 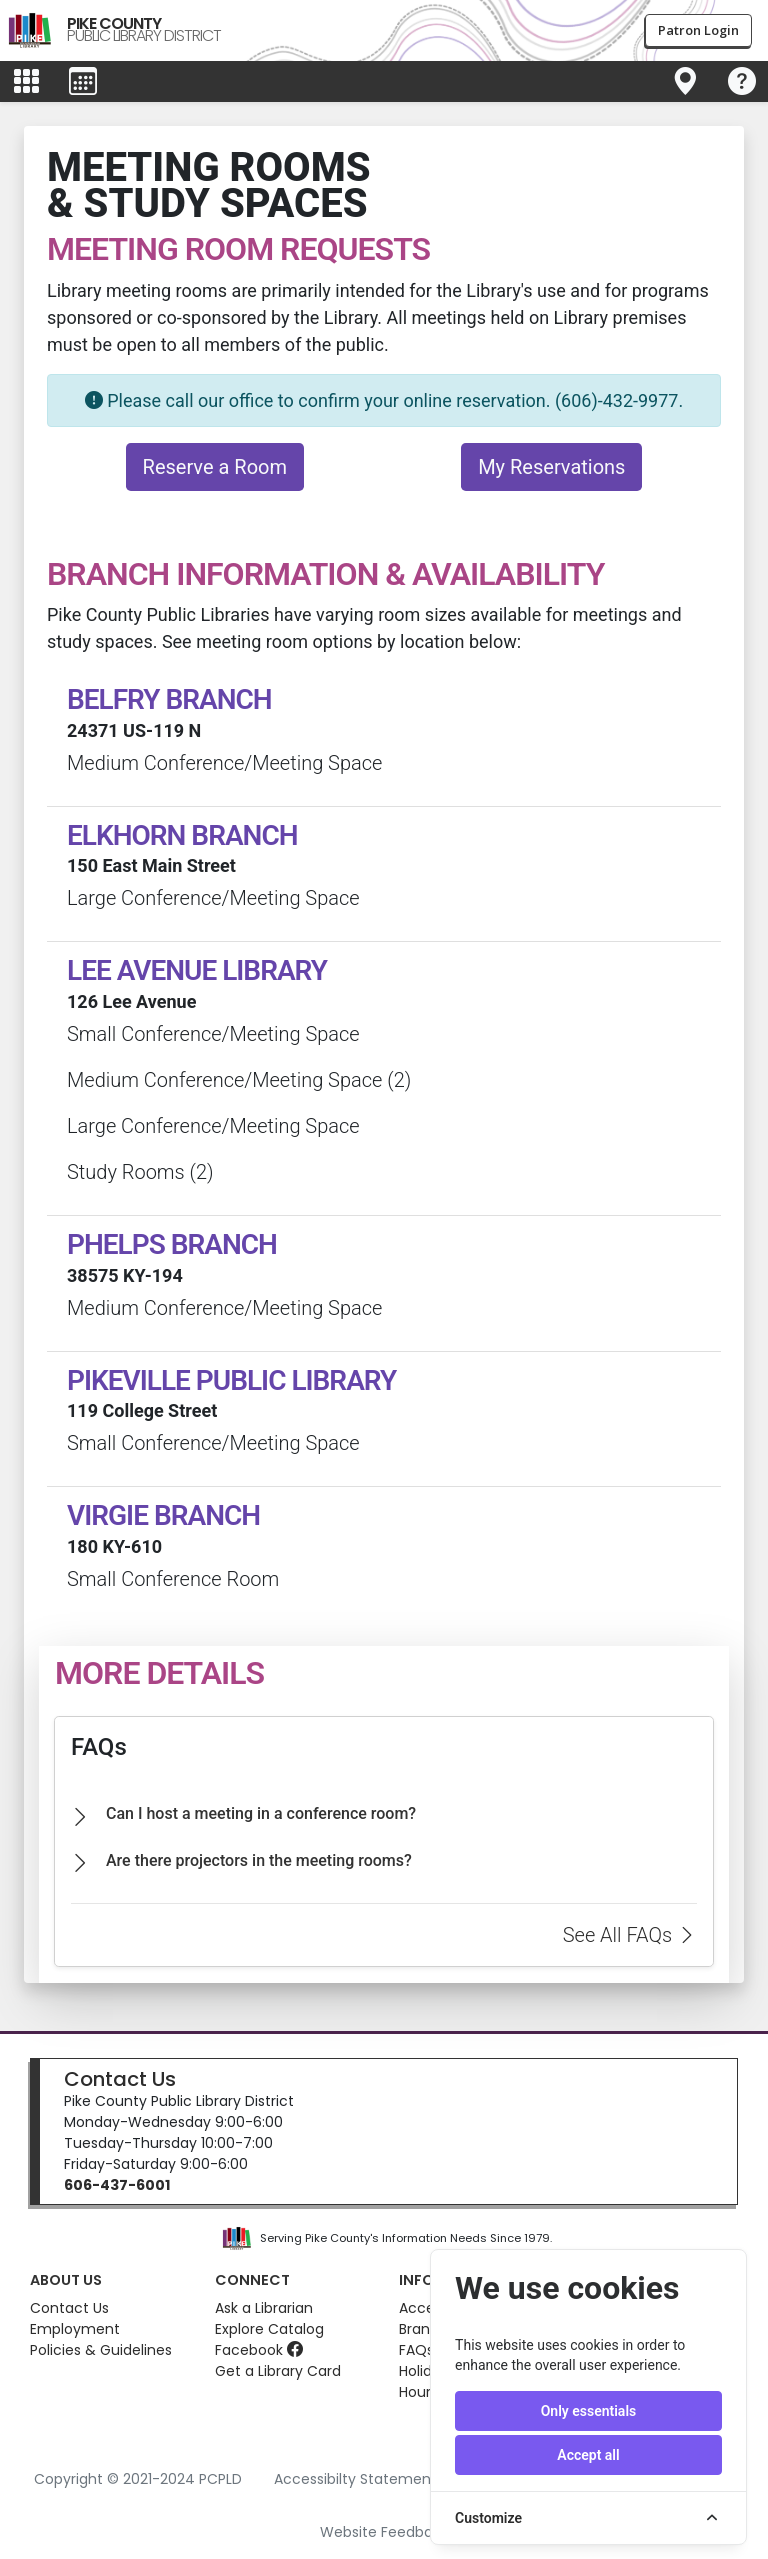 I want to click on Accessibilty Statement, so click(x=355, y=2479).